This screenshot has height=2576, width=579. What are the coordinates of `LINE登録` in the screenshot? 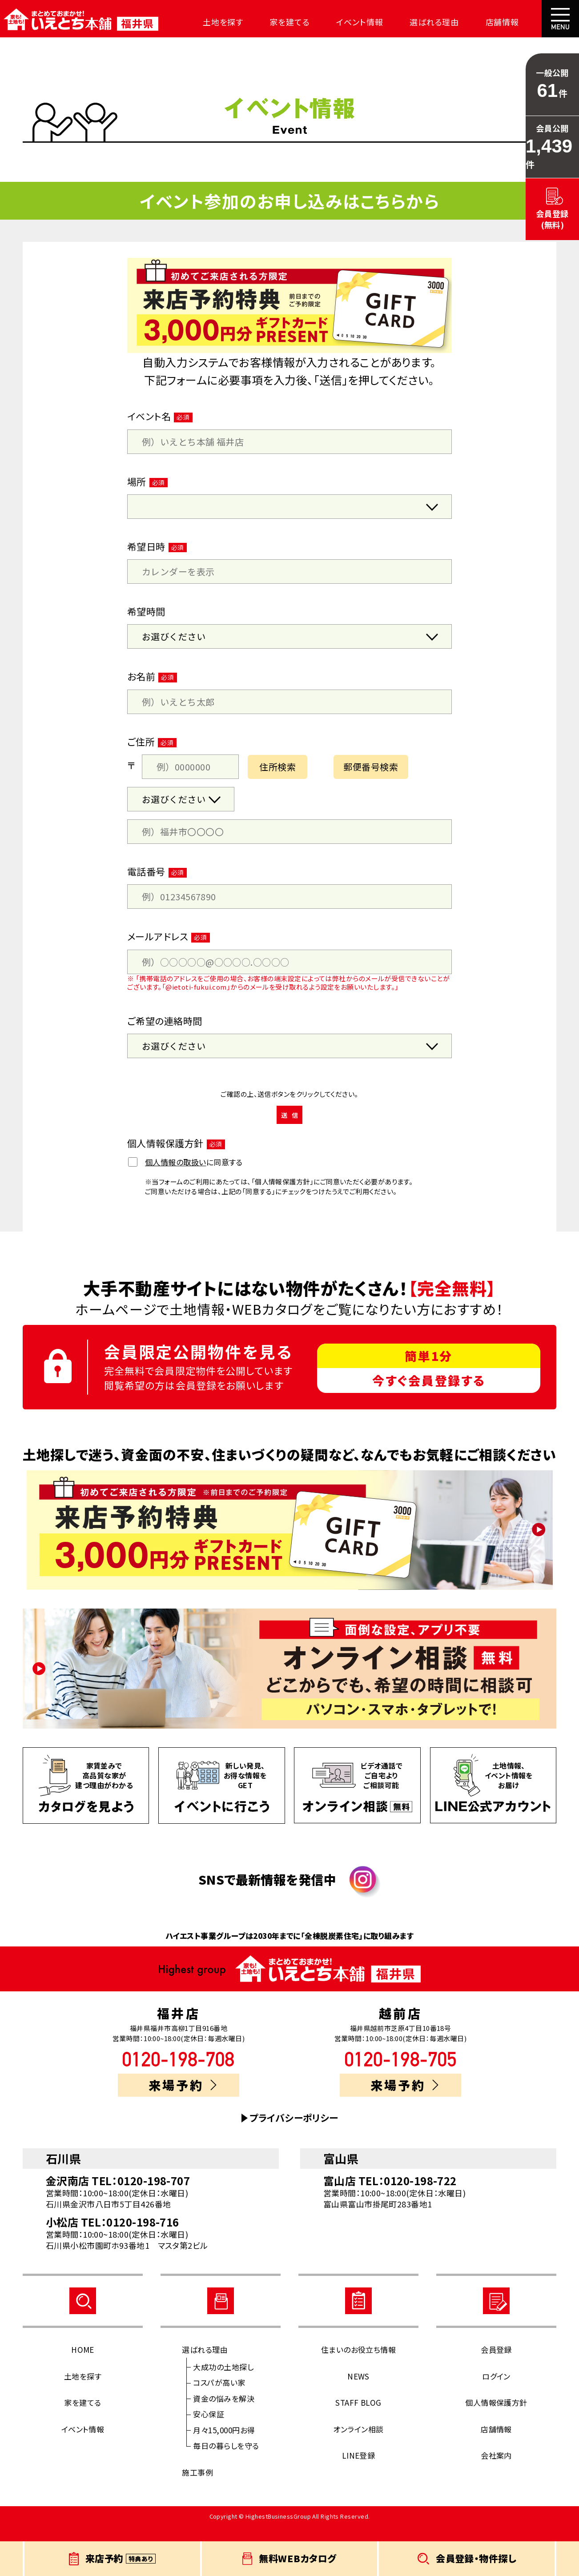 It's located at (358, 2470).